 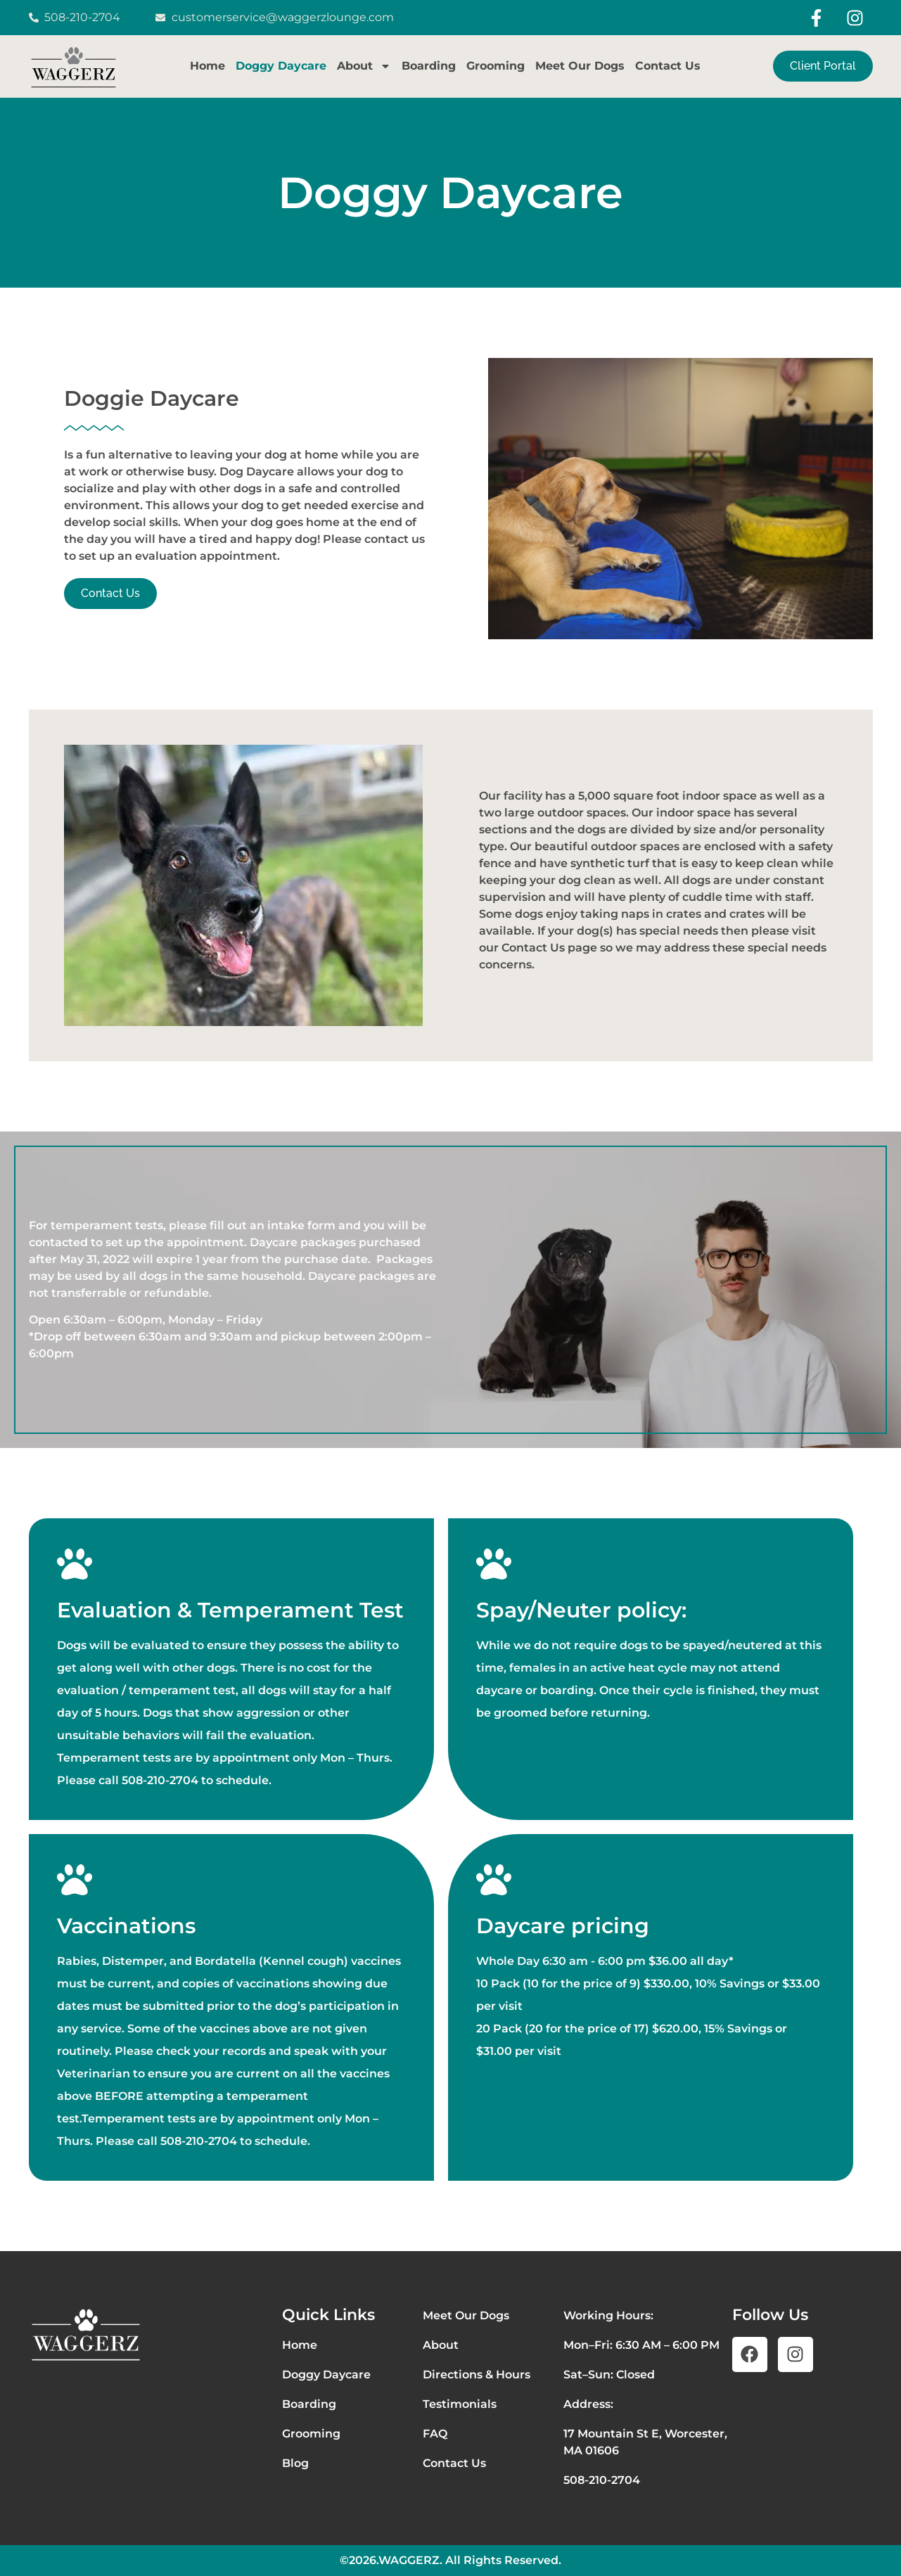 I want to click on Boarding, so click(x=429, y=65).